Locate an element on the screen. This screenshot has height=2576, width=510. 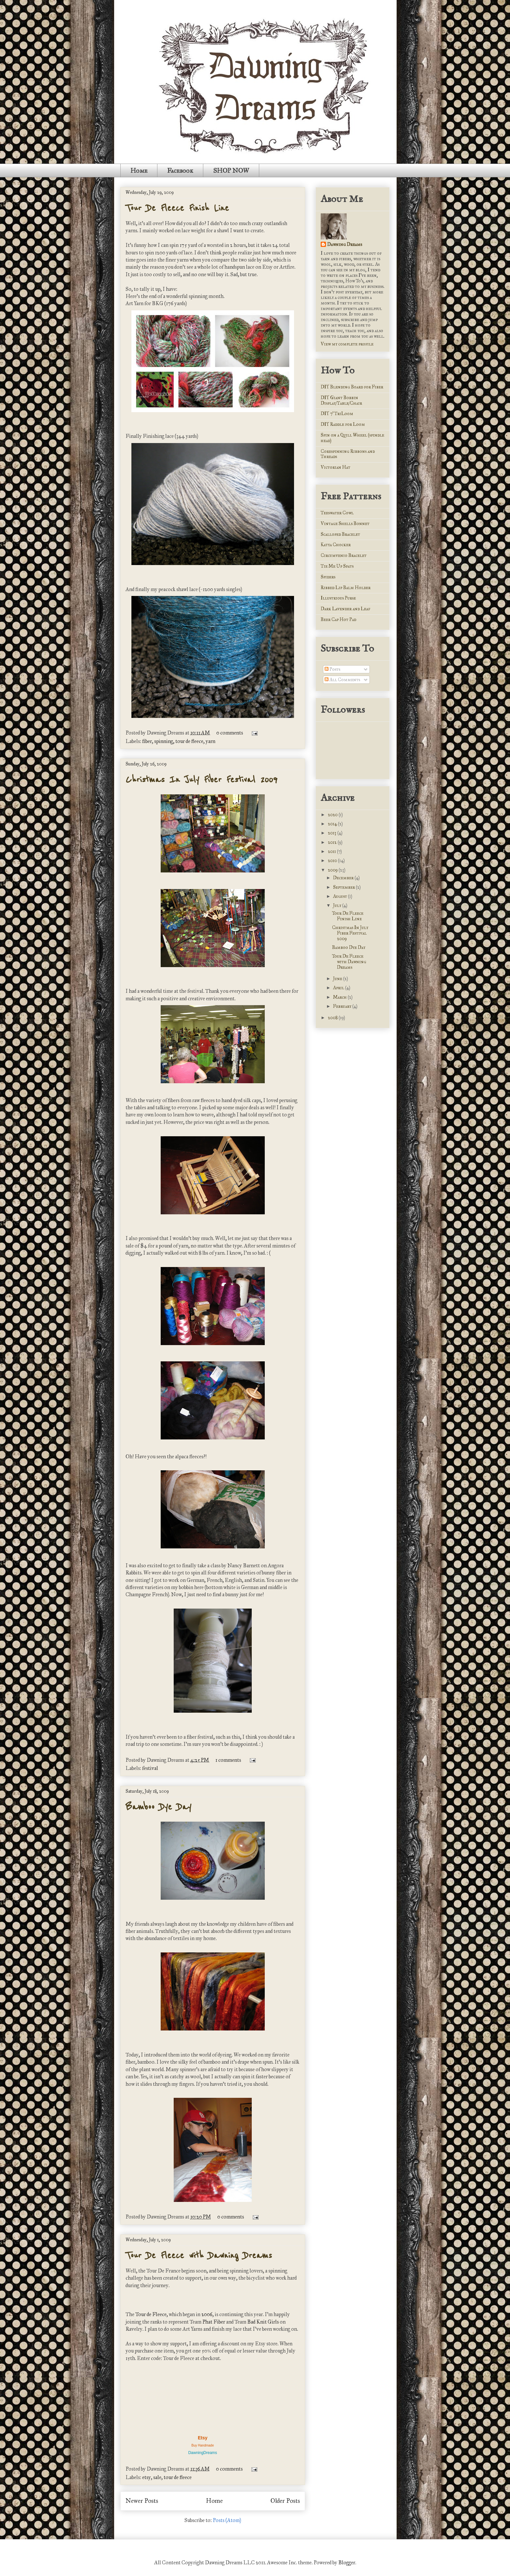
yarn is located at coordinates (210, 741).